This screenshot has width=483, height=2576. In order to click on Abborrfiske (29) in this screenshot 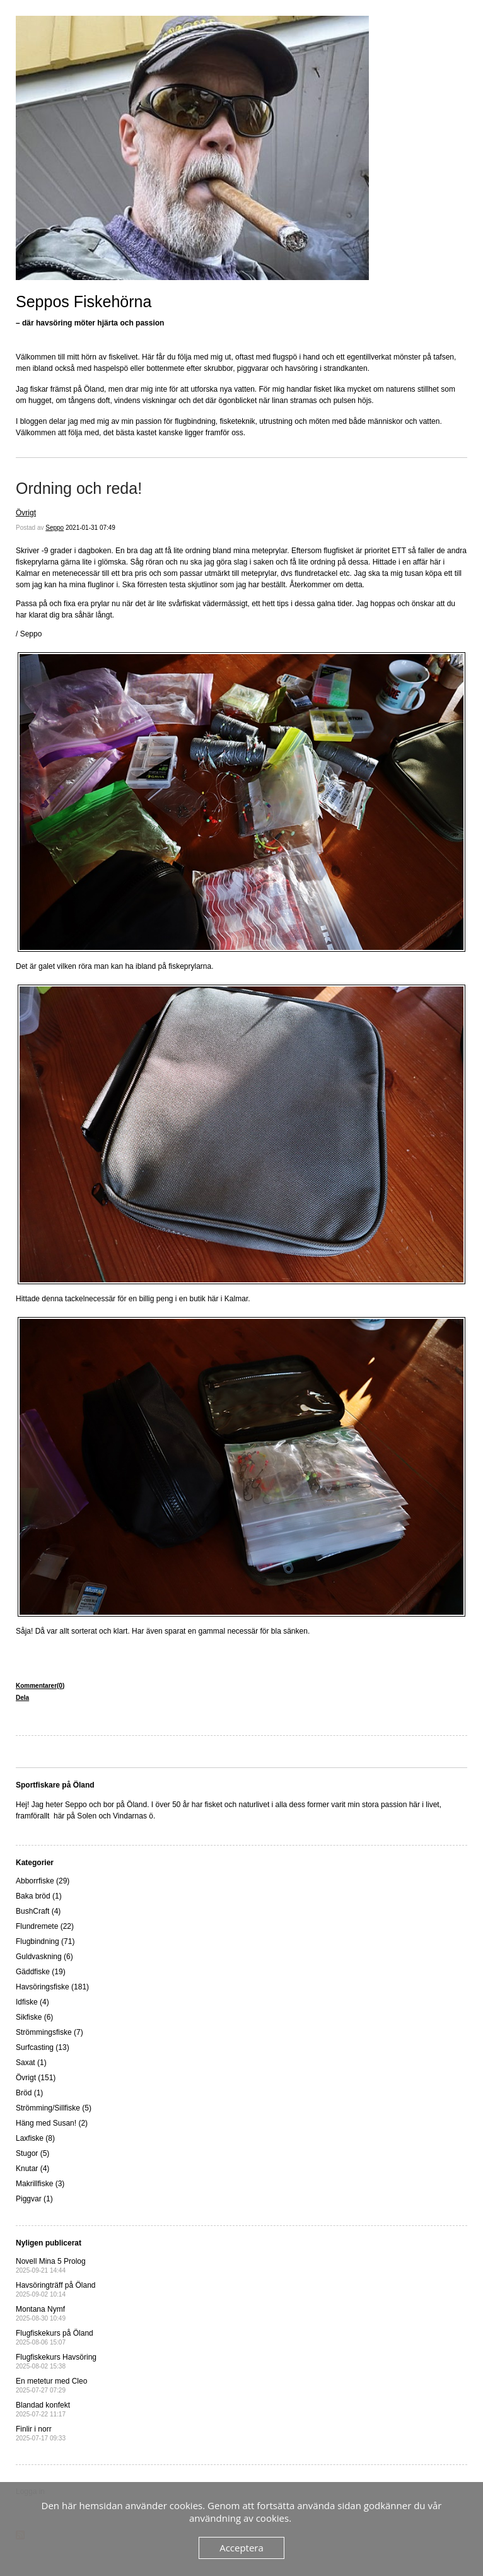, I will do `click(42, 1880)`.